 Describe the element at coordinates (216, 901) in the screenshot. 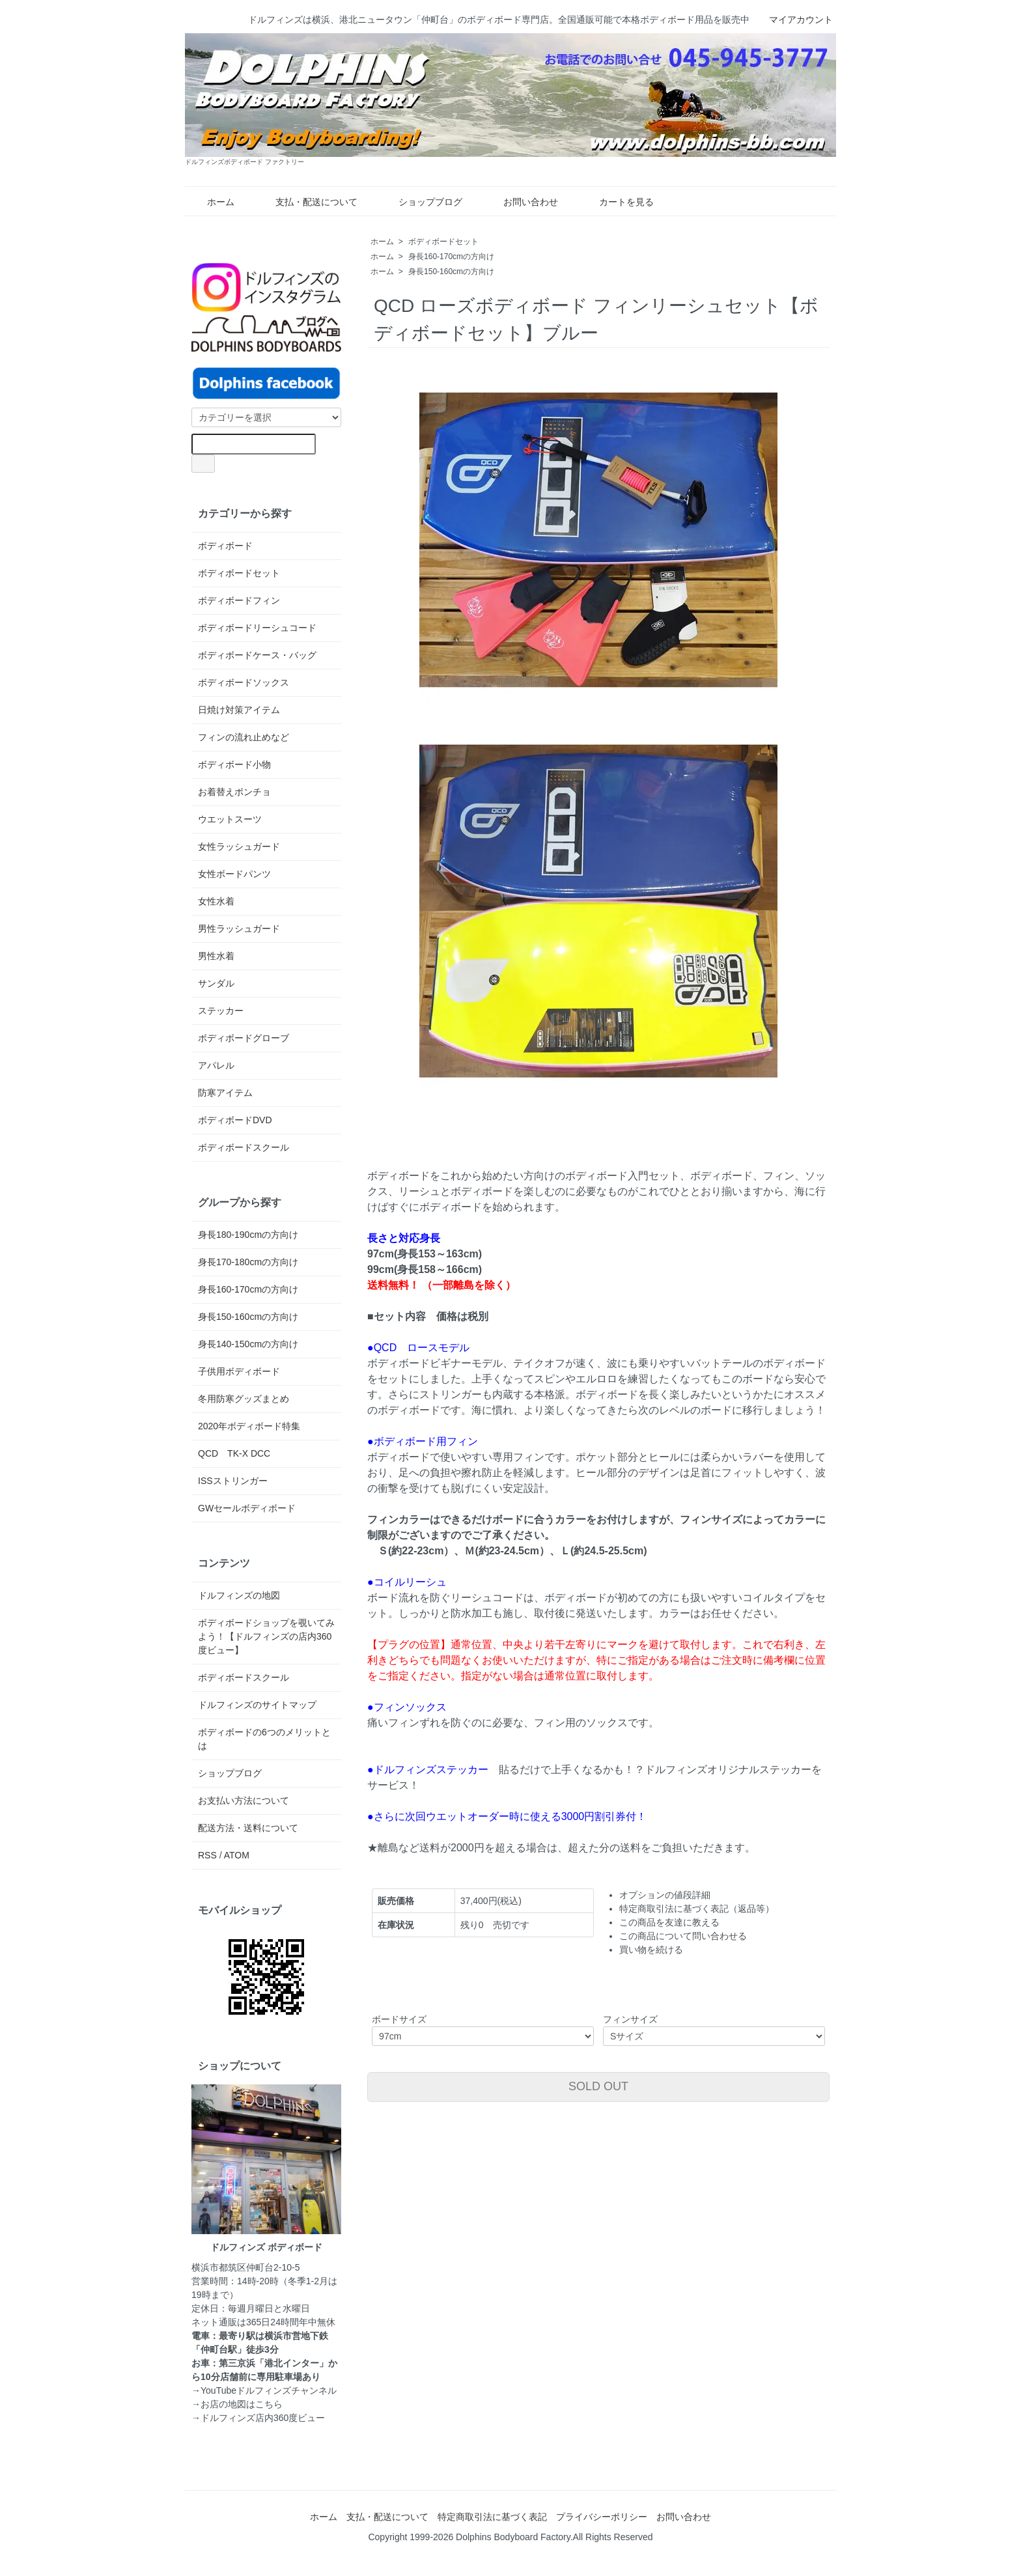

I see `女性水着` at that location.